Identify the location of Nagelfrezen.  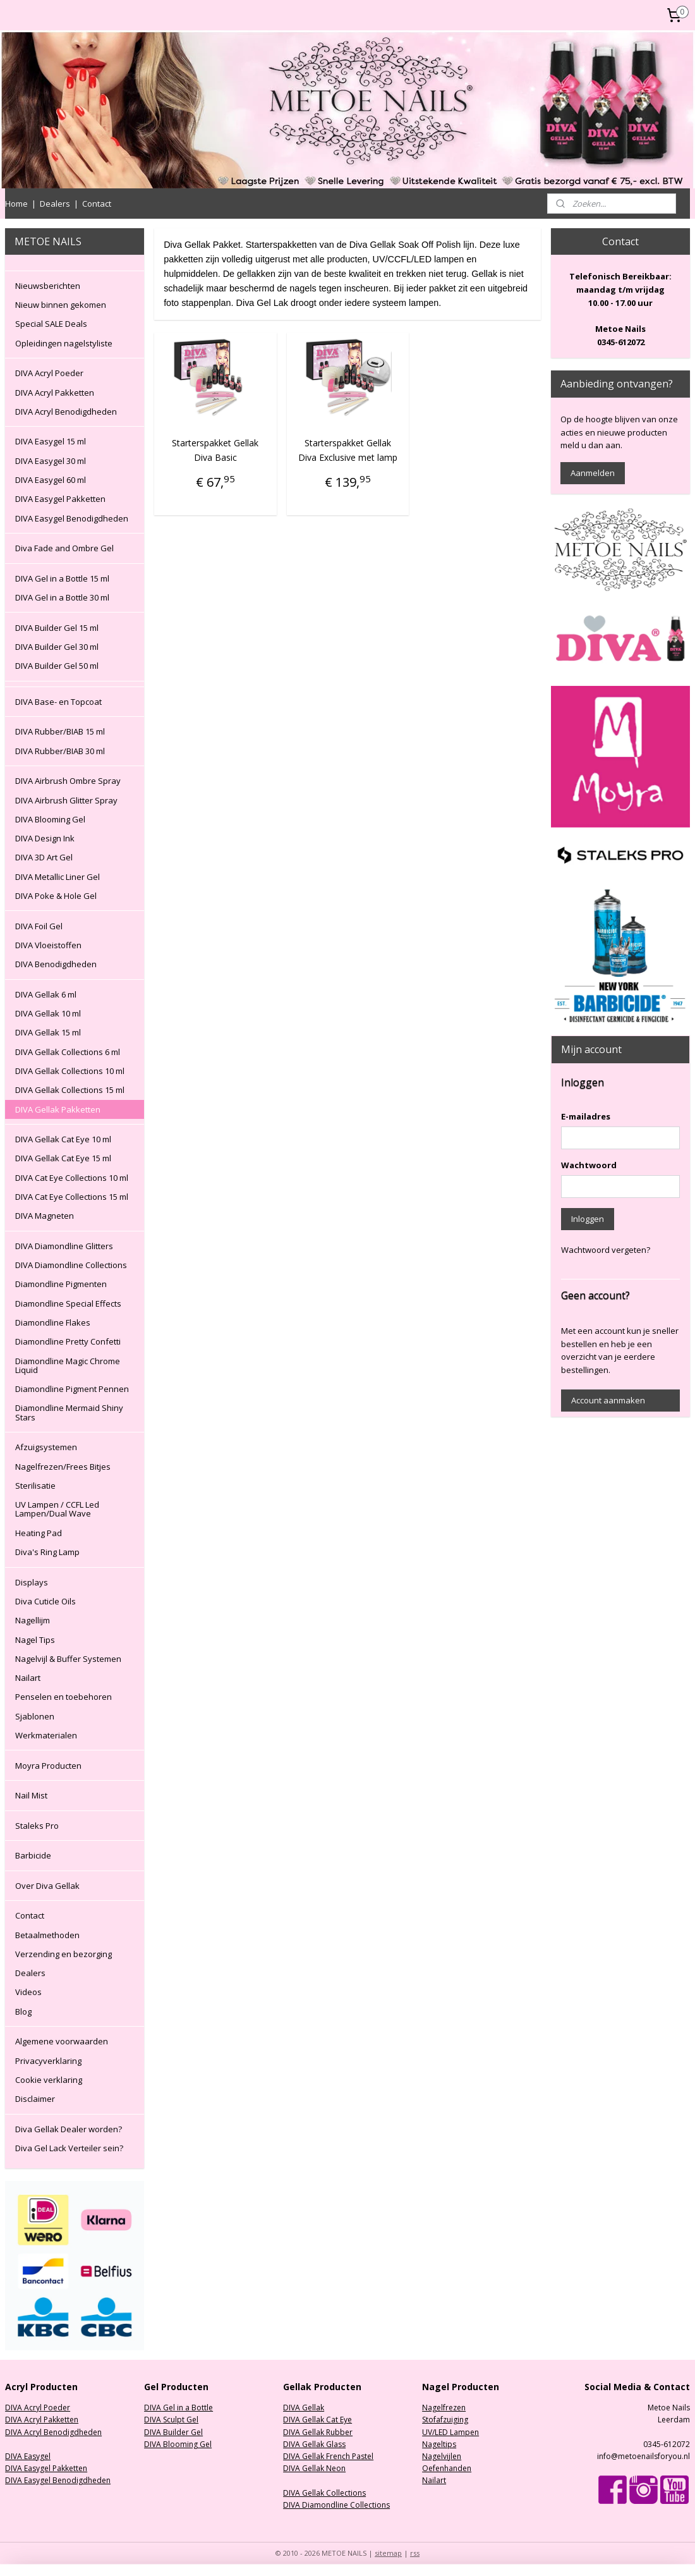
(444, 2407).